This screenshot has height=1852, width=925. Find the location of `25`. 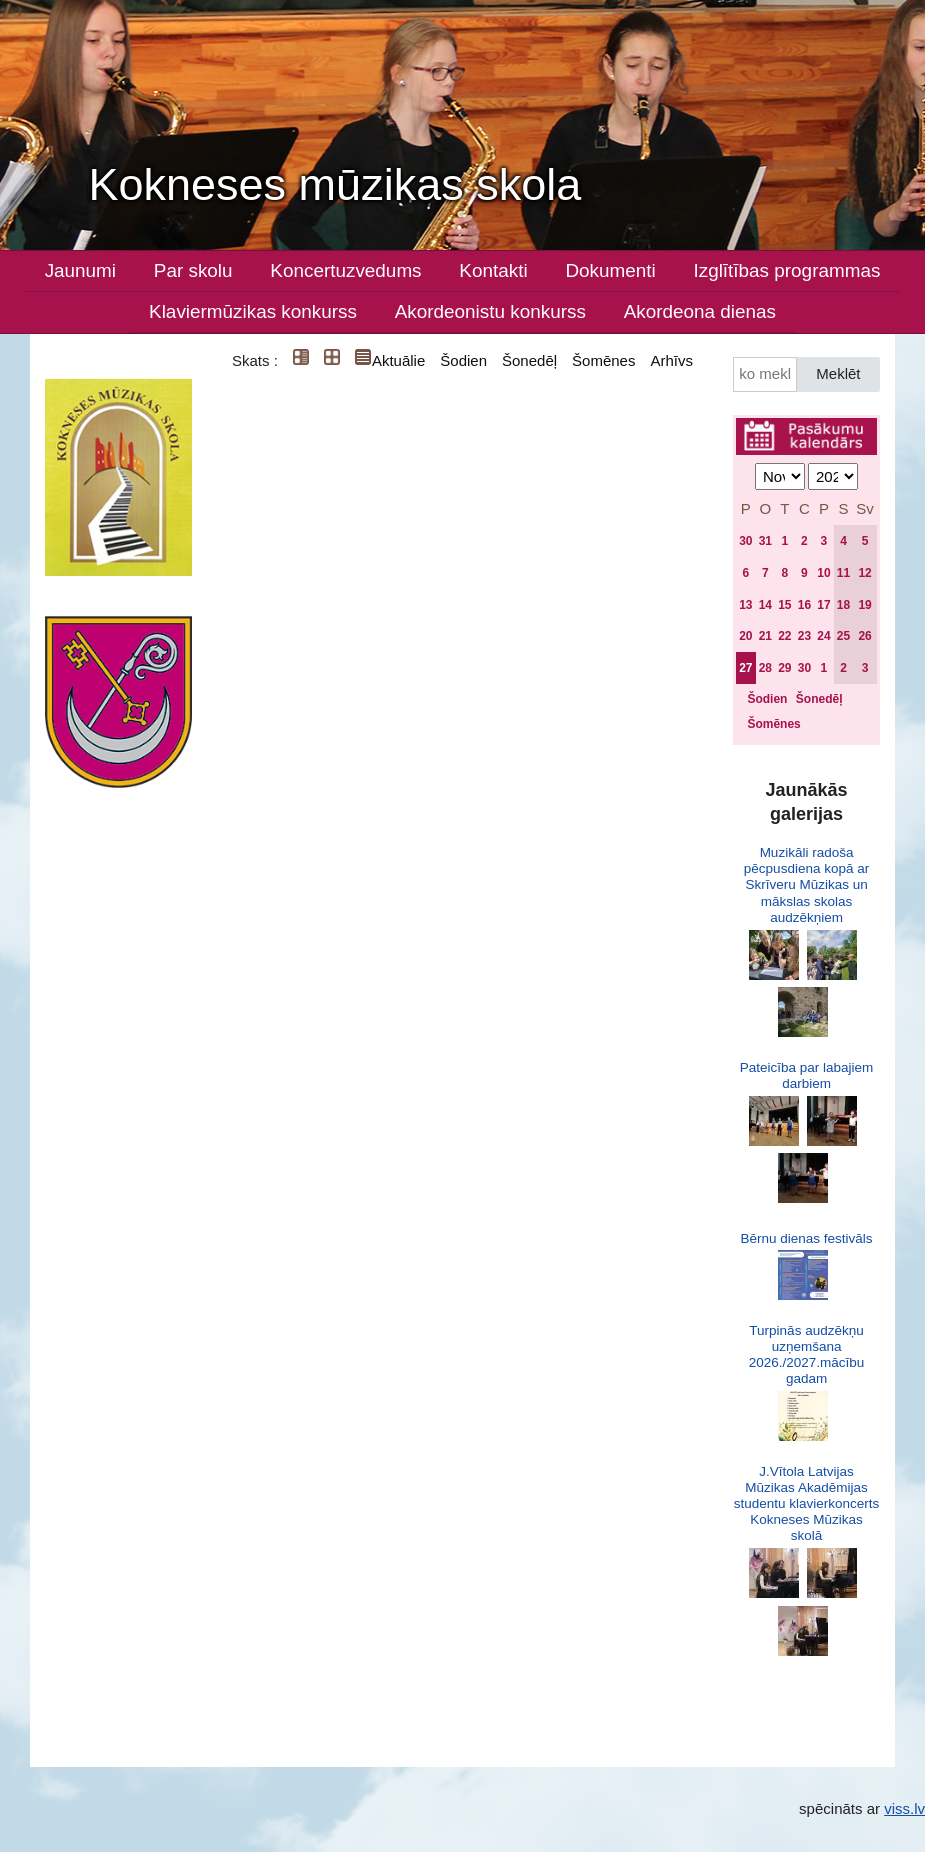

25 is located at coordinates (843, 636).